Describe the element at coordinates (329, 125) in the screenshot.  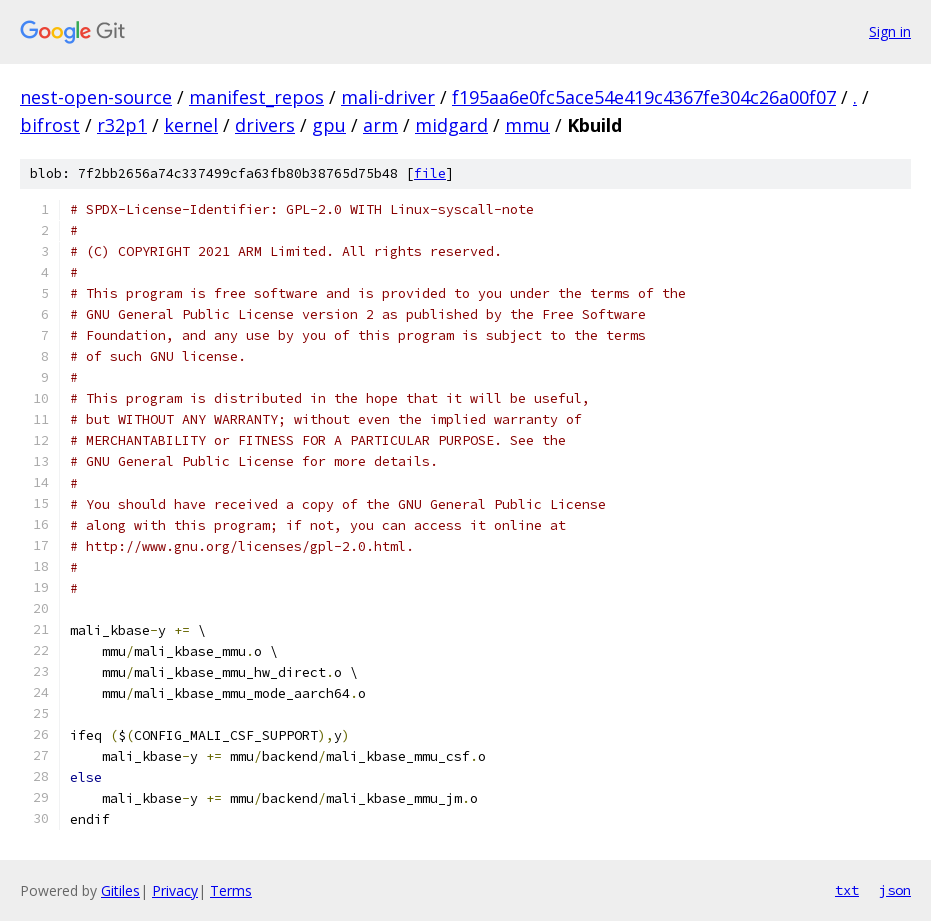
I see `gpu` at that location.